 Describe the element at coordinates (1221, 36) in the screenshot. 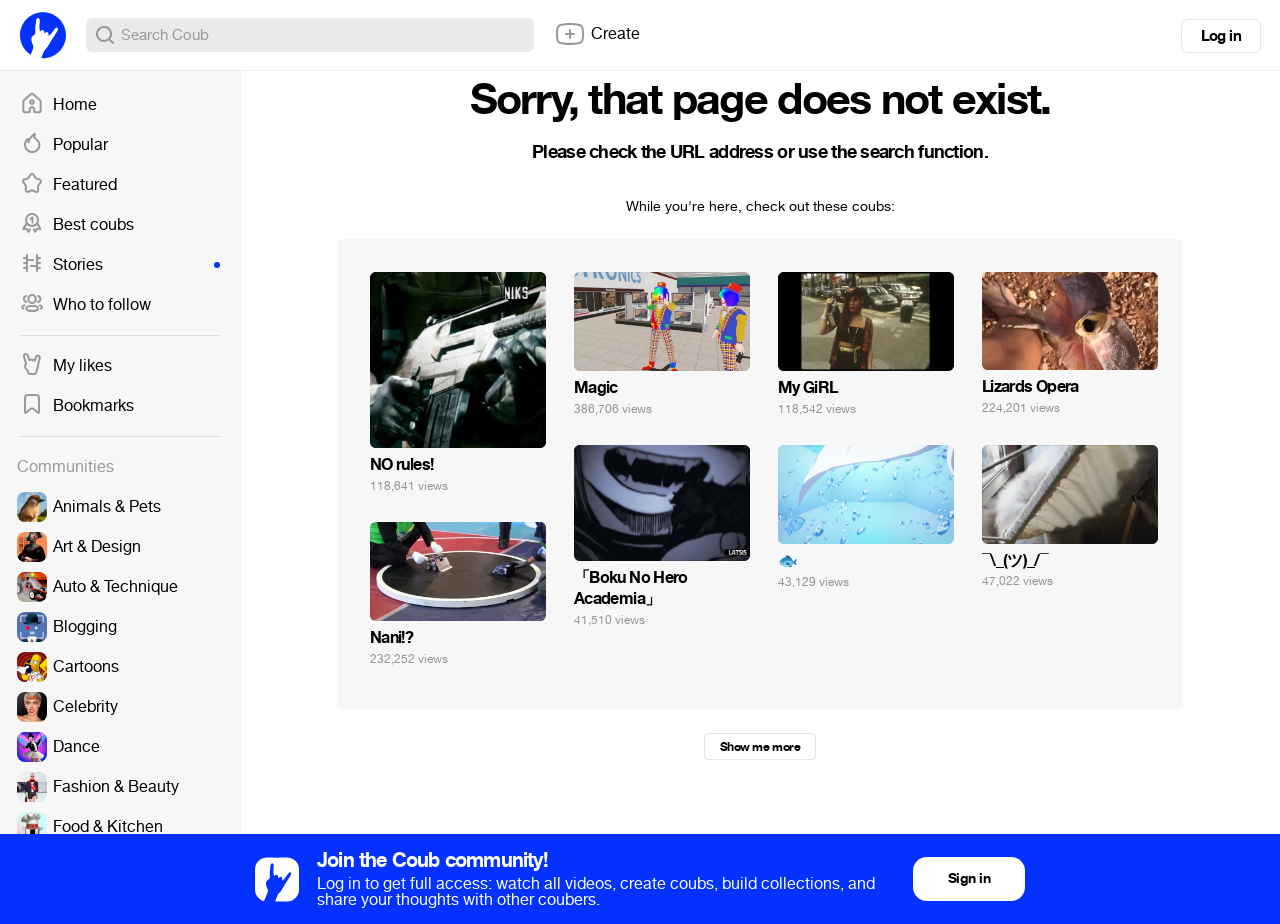

I see `Log in` at that location.